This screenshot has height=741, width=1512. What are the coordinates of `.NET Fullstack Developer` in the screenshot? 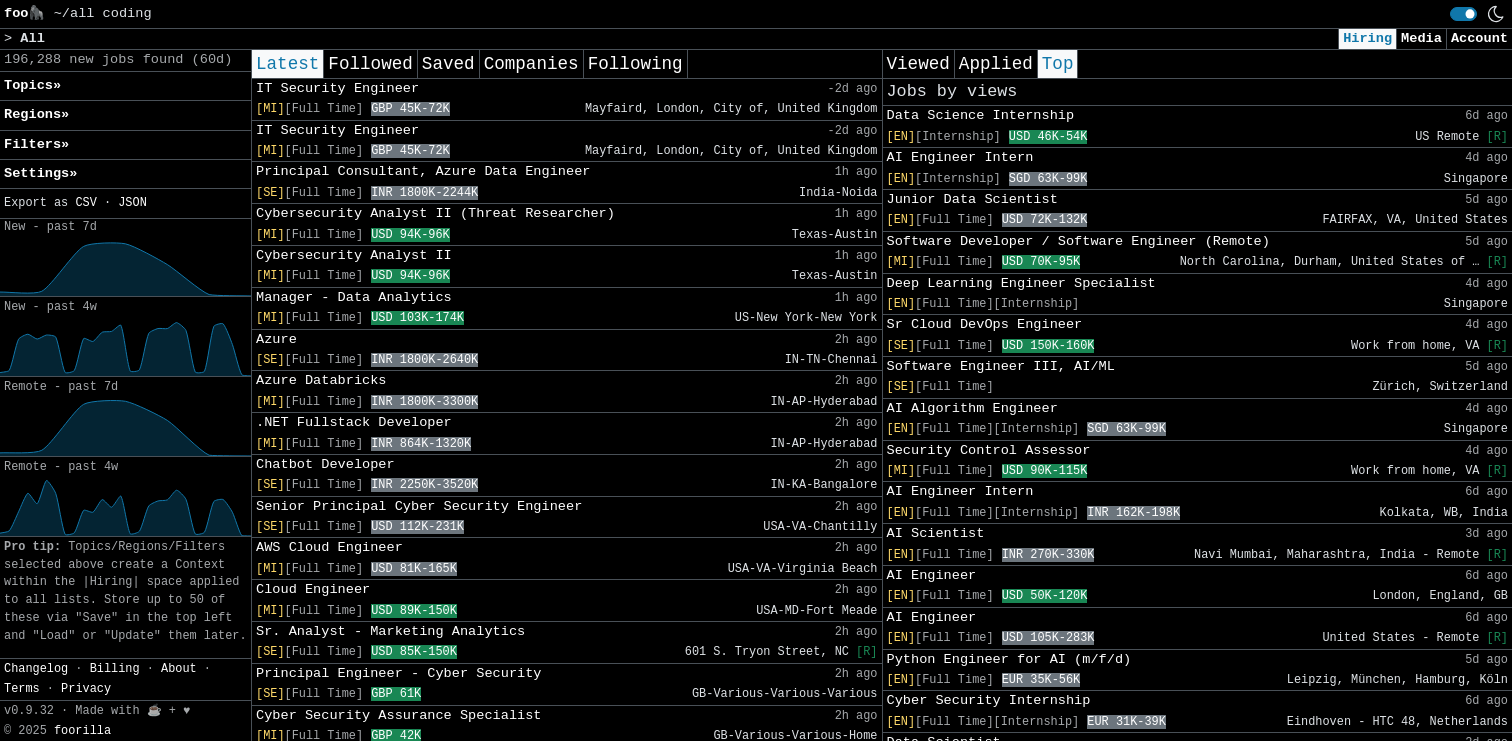 It's located at (354, 422).